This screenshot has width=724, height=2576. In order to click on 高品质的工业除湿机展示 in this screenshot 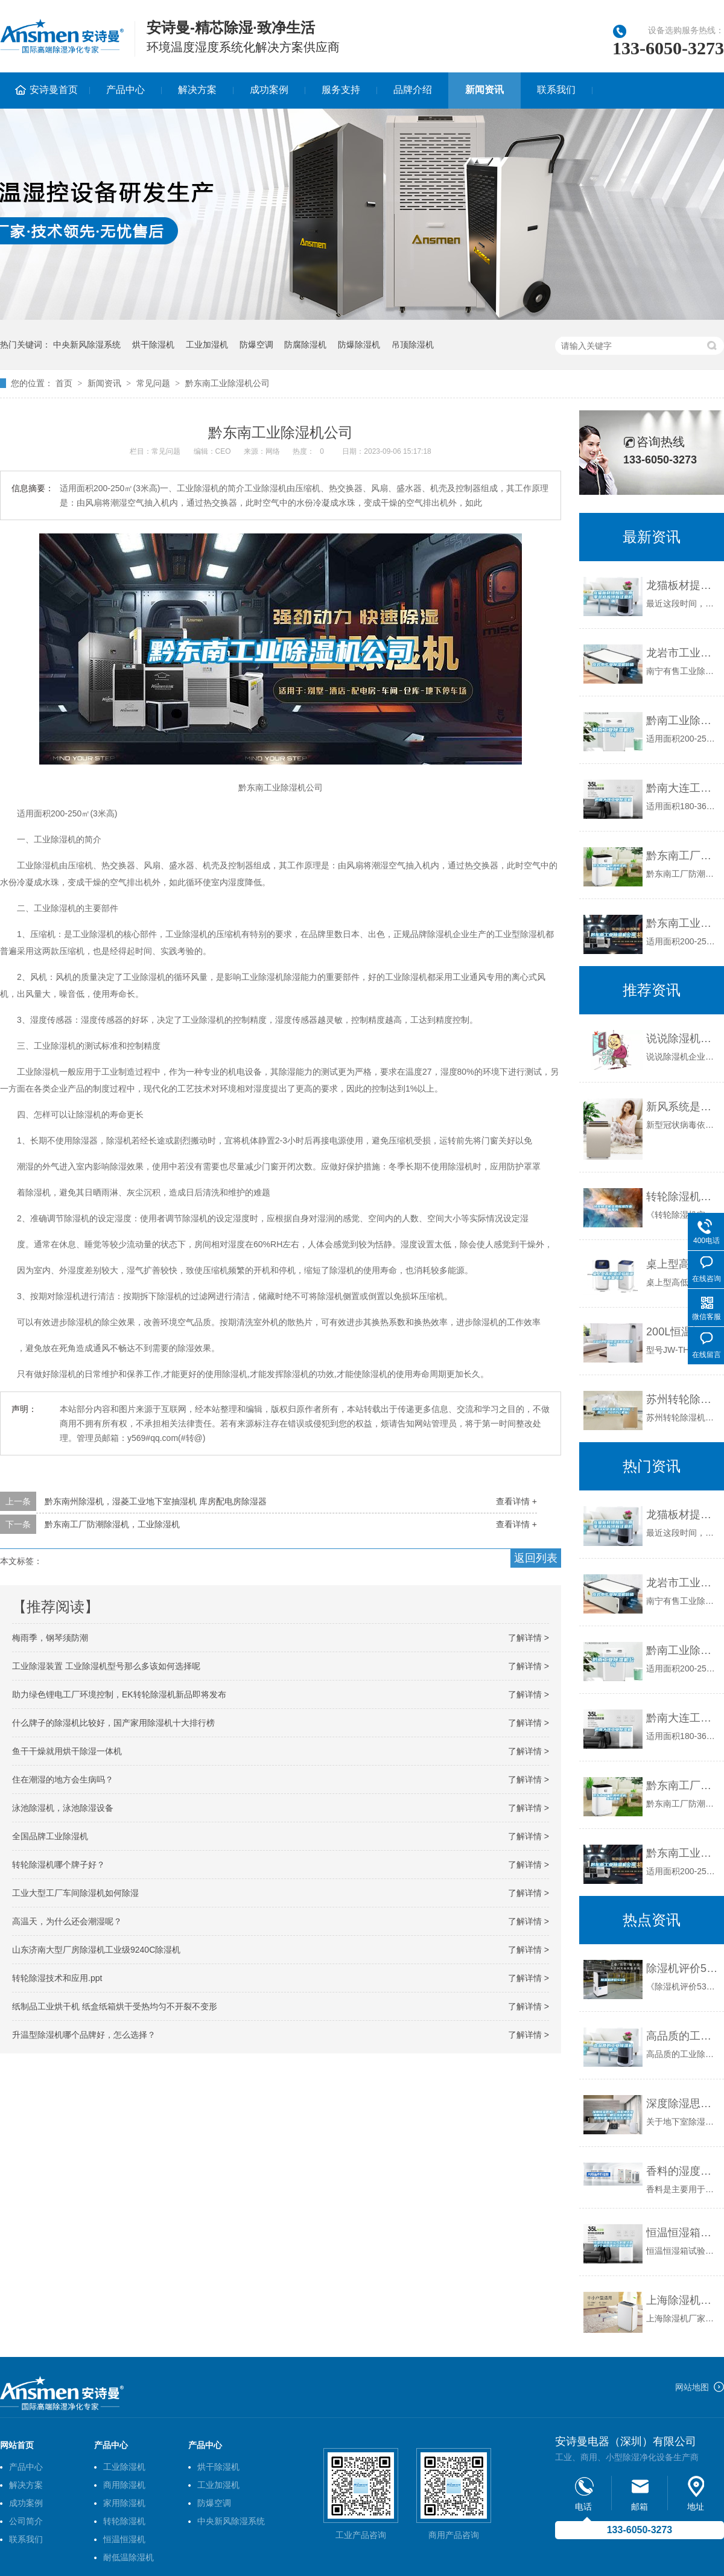, I will do `click(682, 2036)`.